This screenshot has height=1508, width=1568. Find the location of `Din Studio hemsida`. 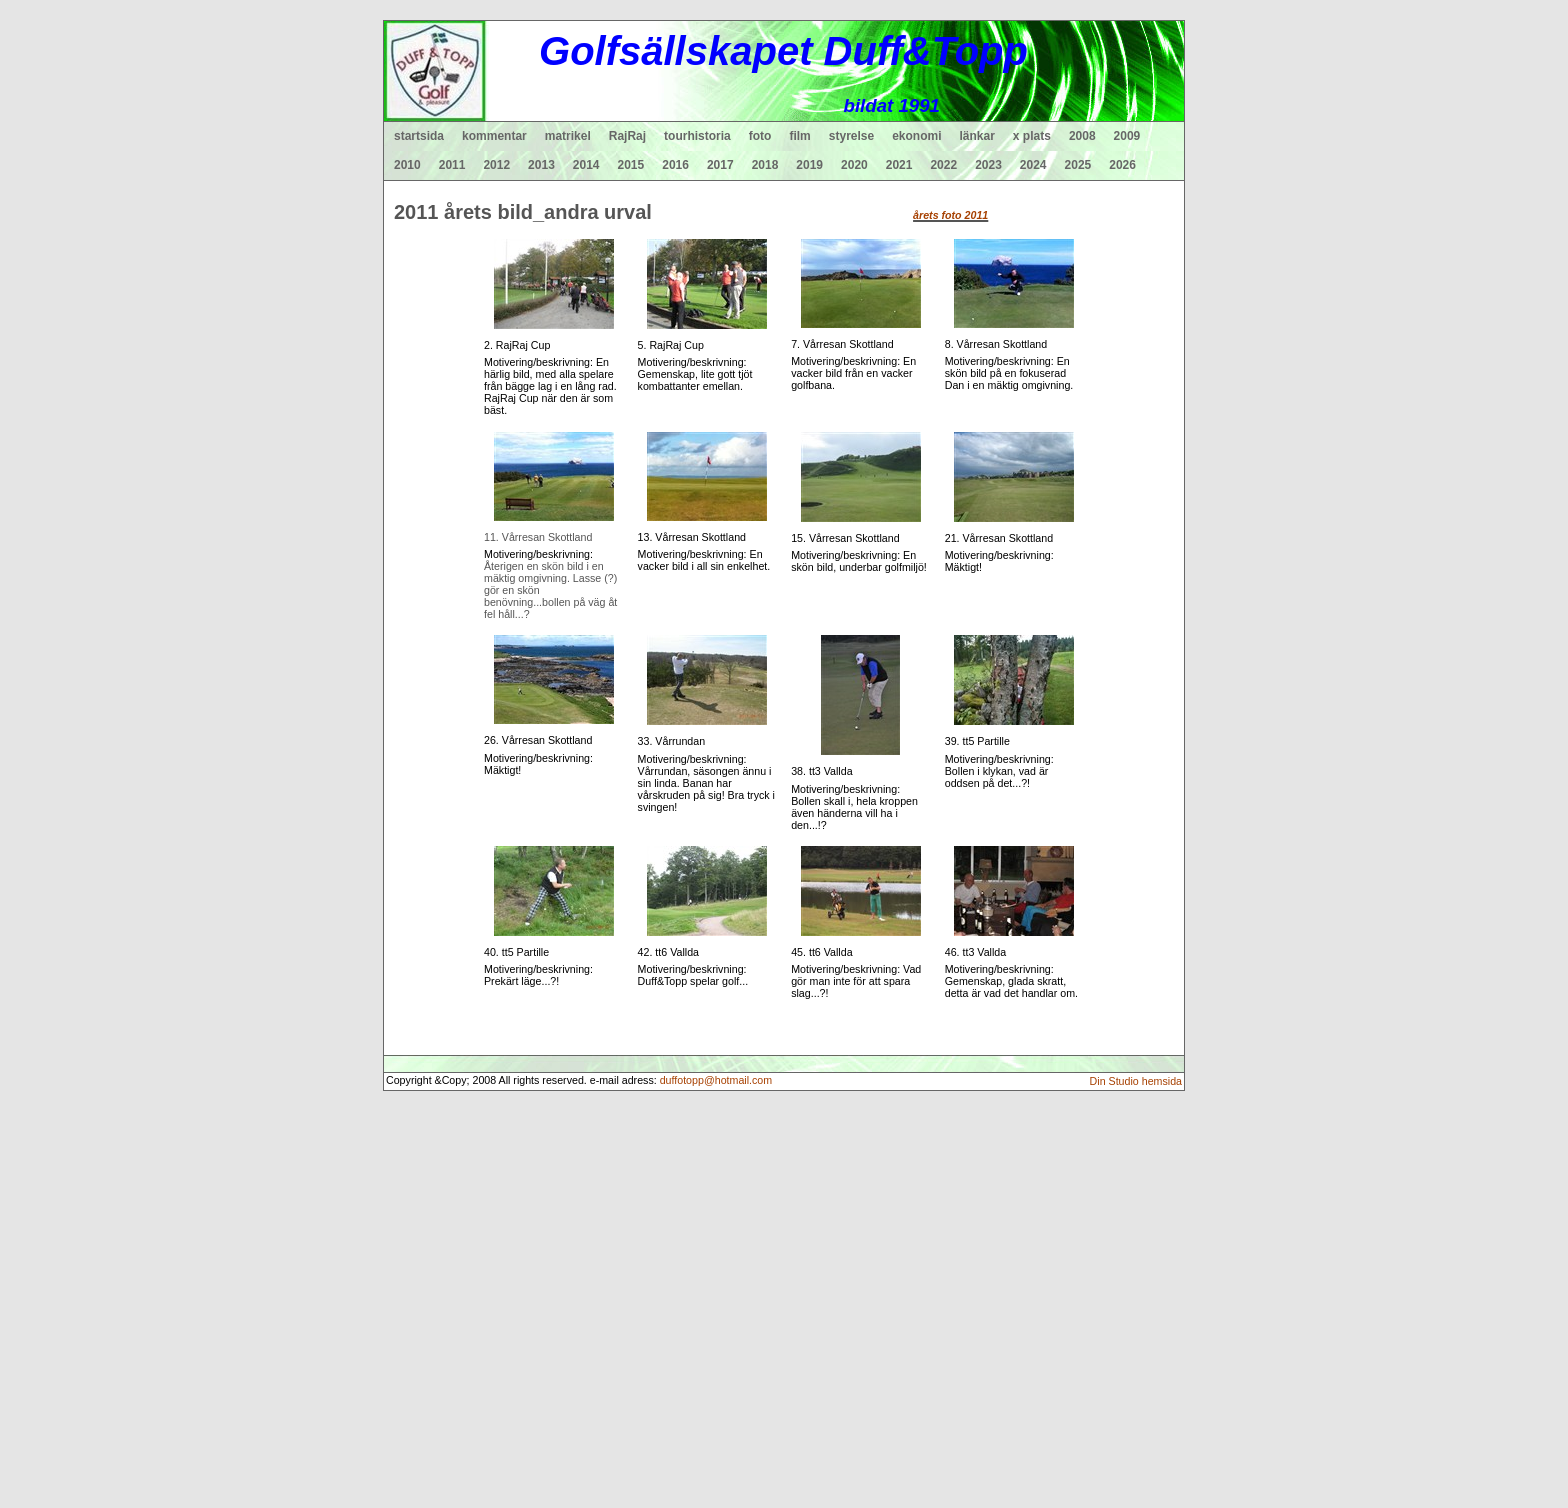

Din Studio hemsida is located at coordinates (1136, 1081).